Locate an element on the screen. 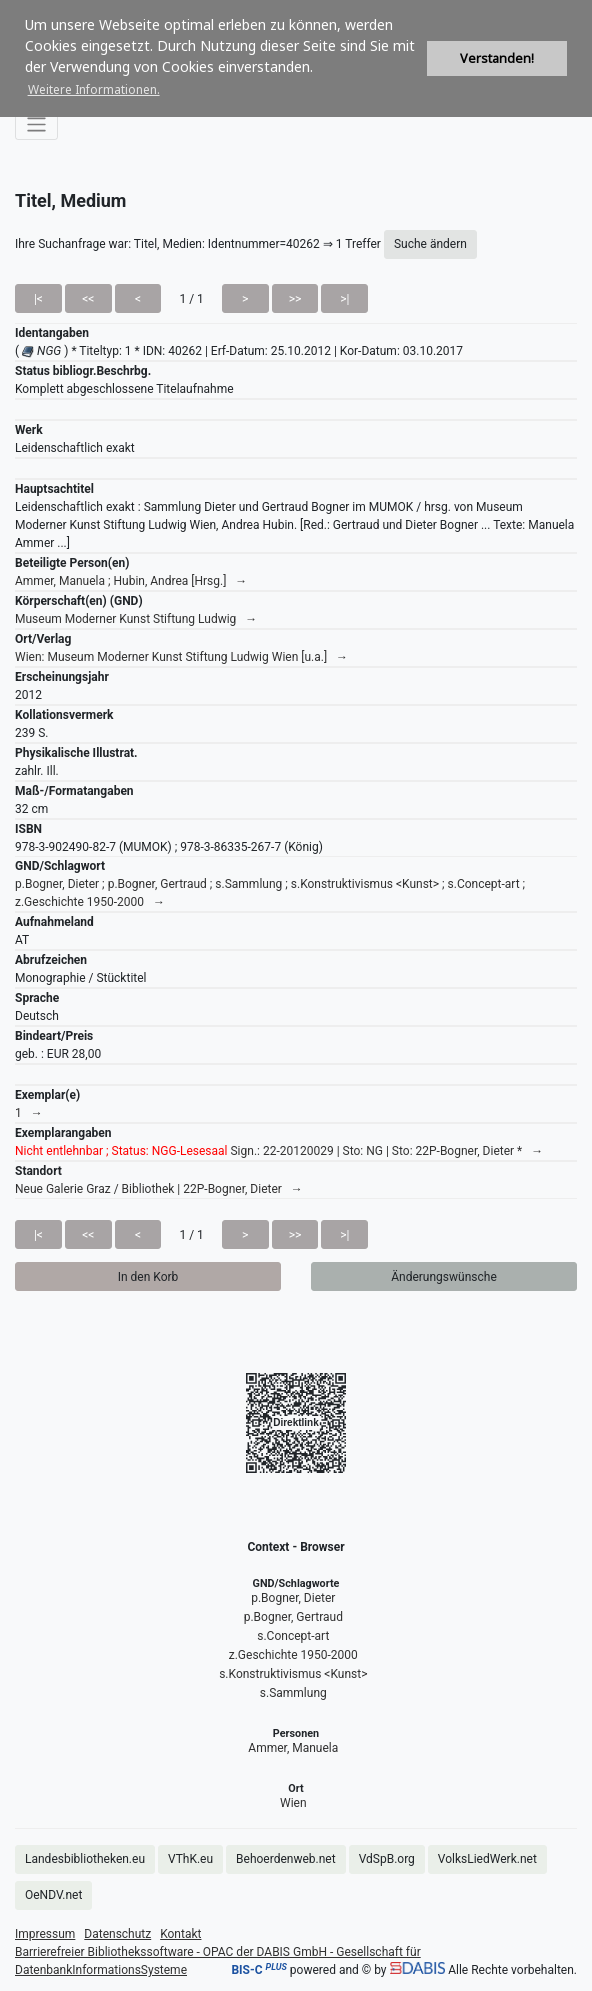  Sign.: 22-20120029 | Sto: NG | Sto: 22P-Bogner, Dieter * → is located at coordinates (279, 1151).